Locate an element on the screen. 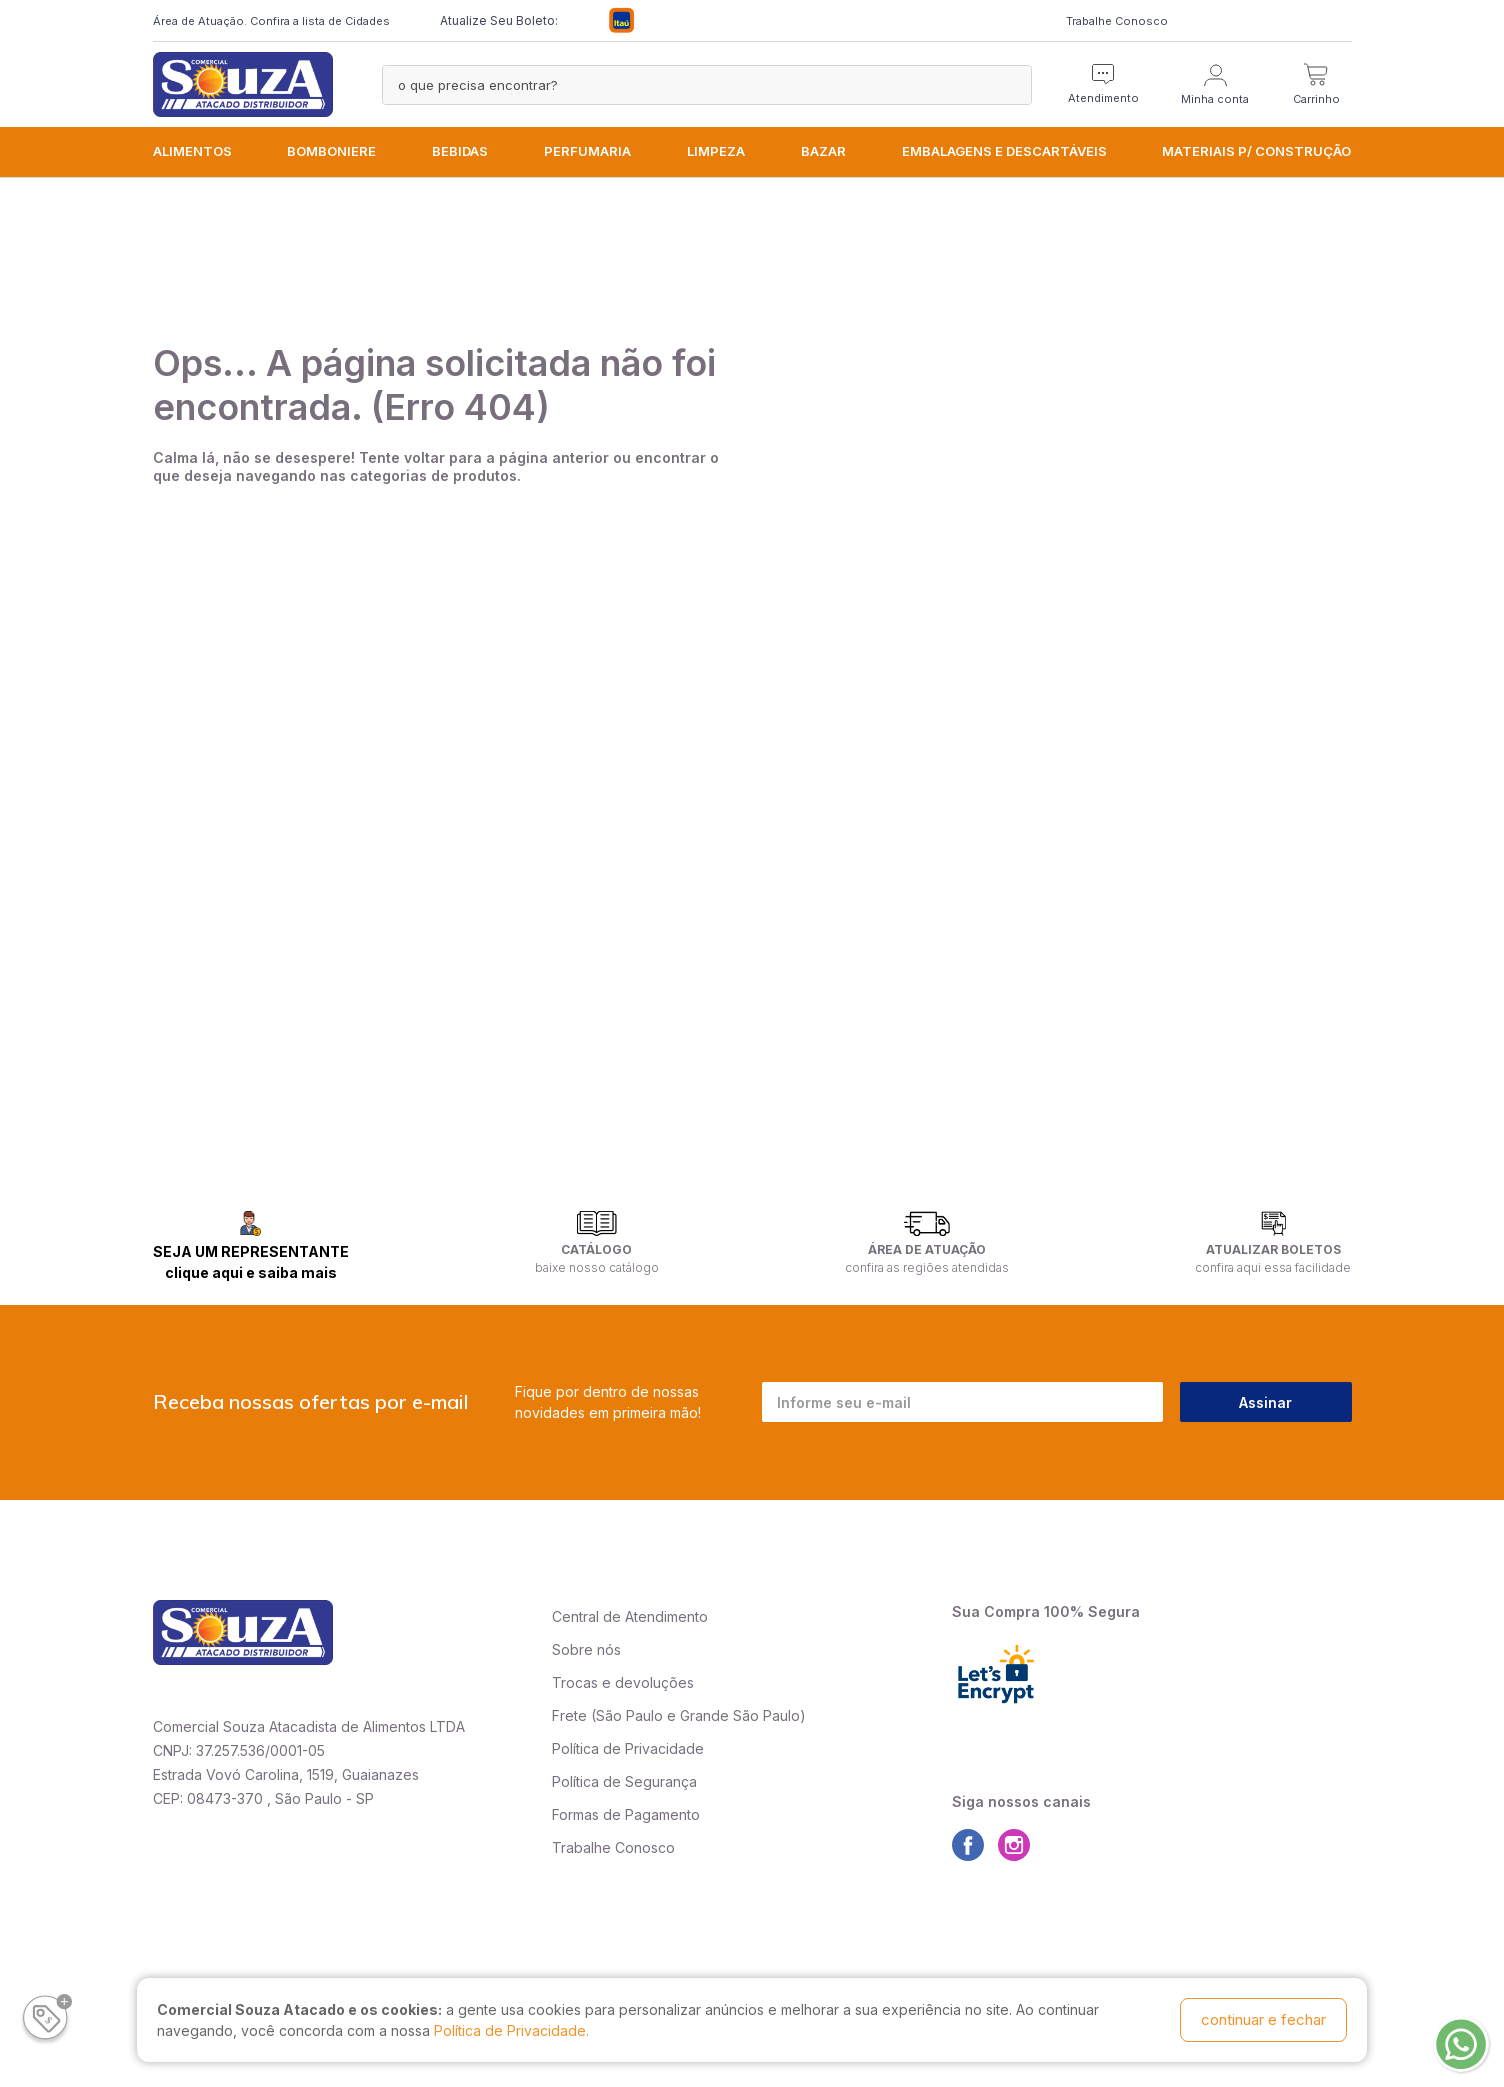 The height and width of the screenshot is (2087, 1504). ALIMENTOS is located at coordinates (192, 151).